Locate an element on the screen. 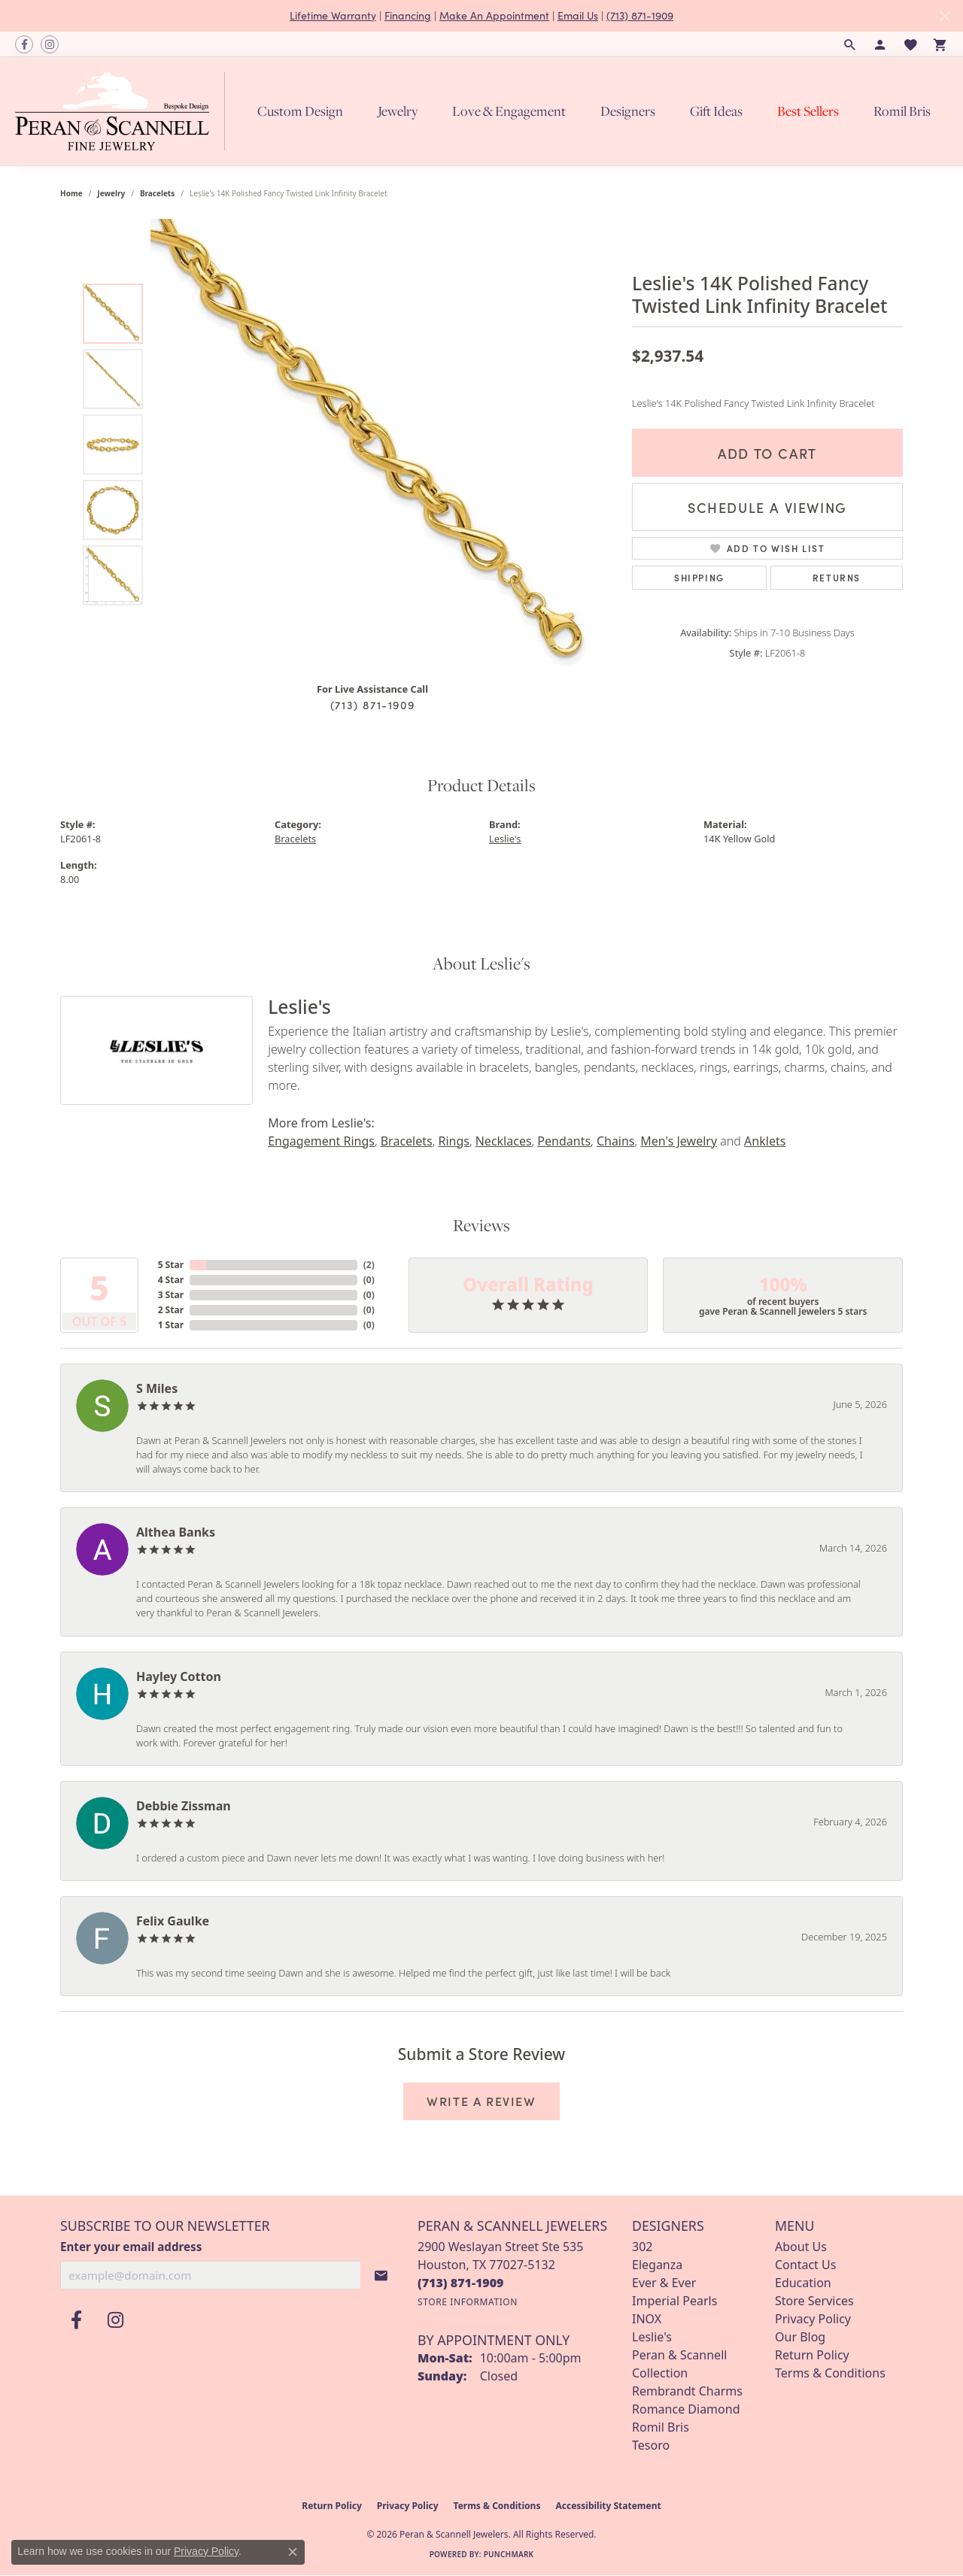  Althea Banks is located at coordinates (175, 1532).